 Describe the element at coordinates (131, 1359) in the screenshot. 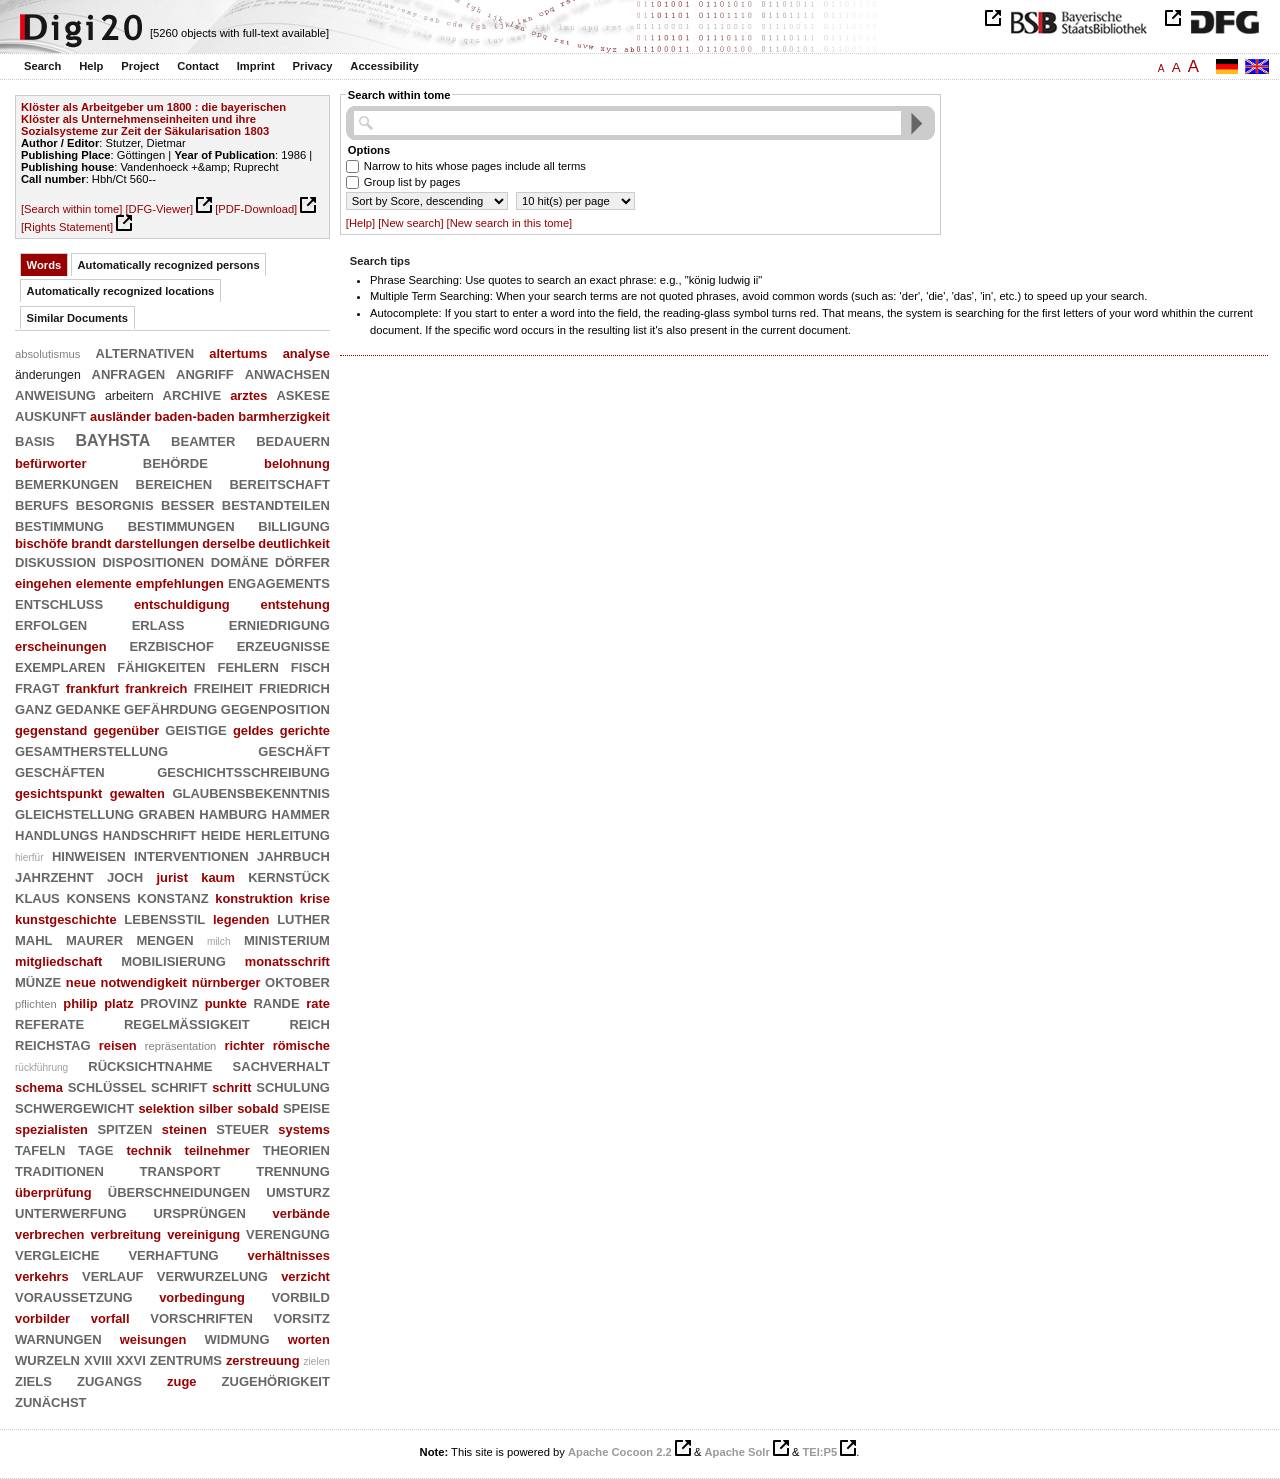

I see `xxvi` at that location.